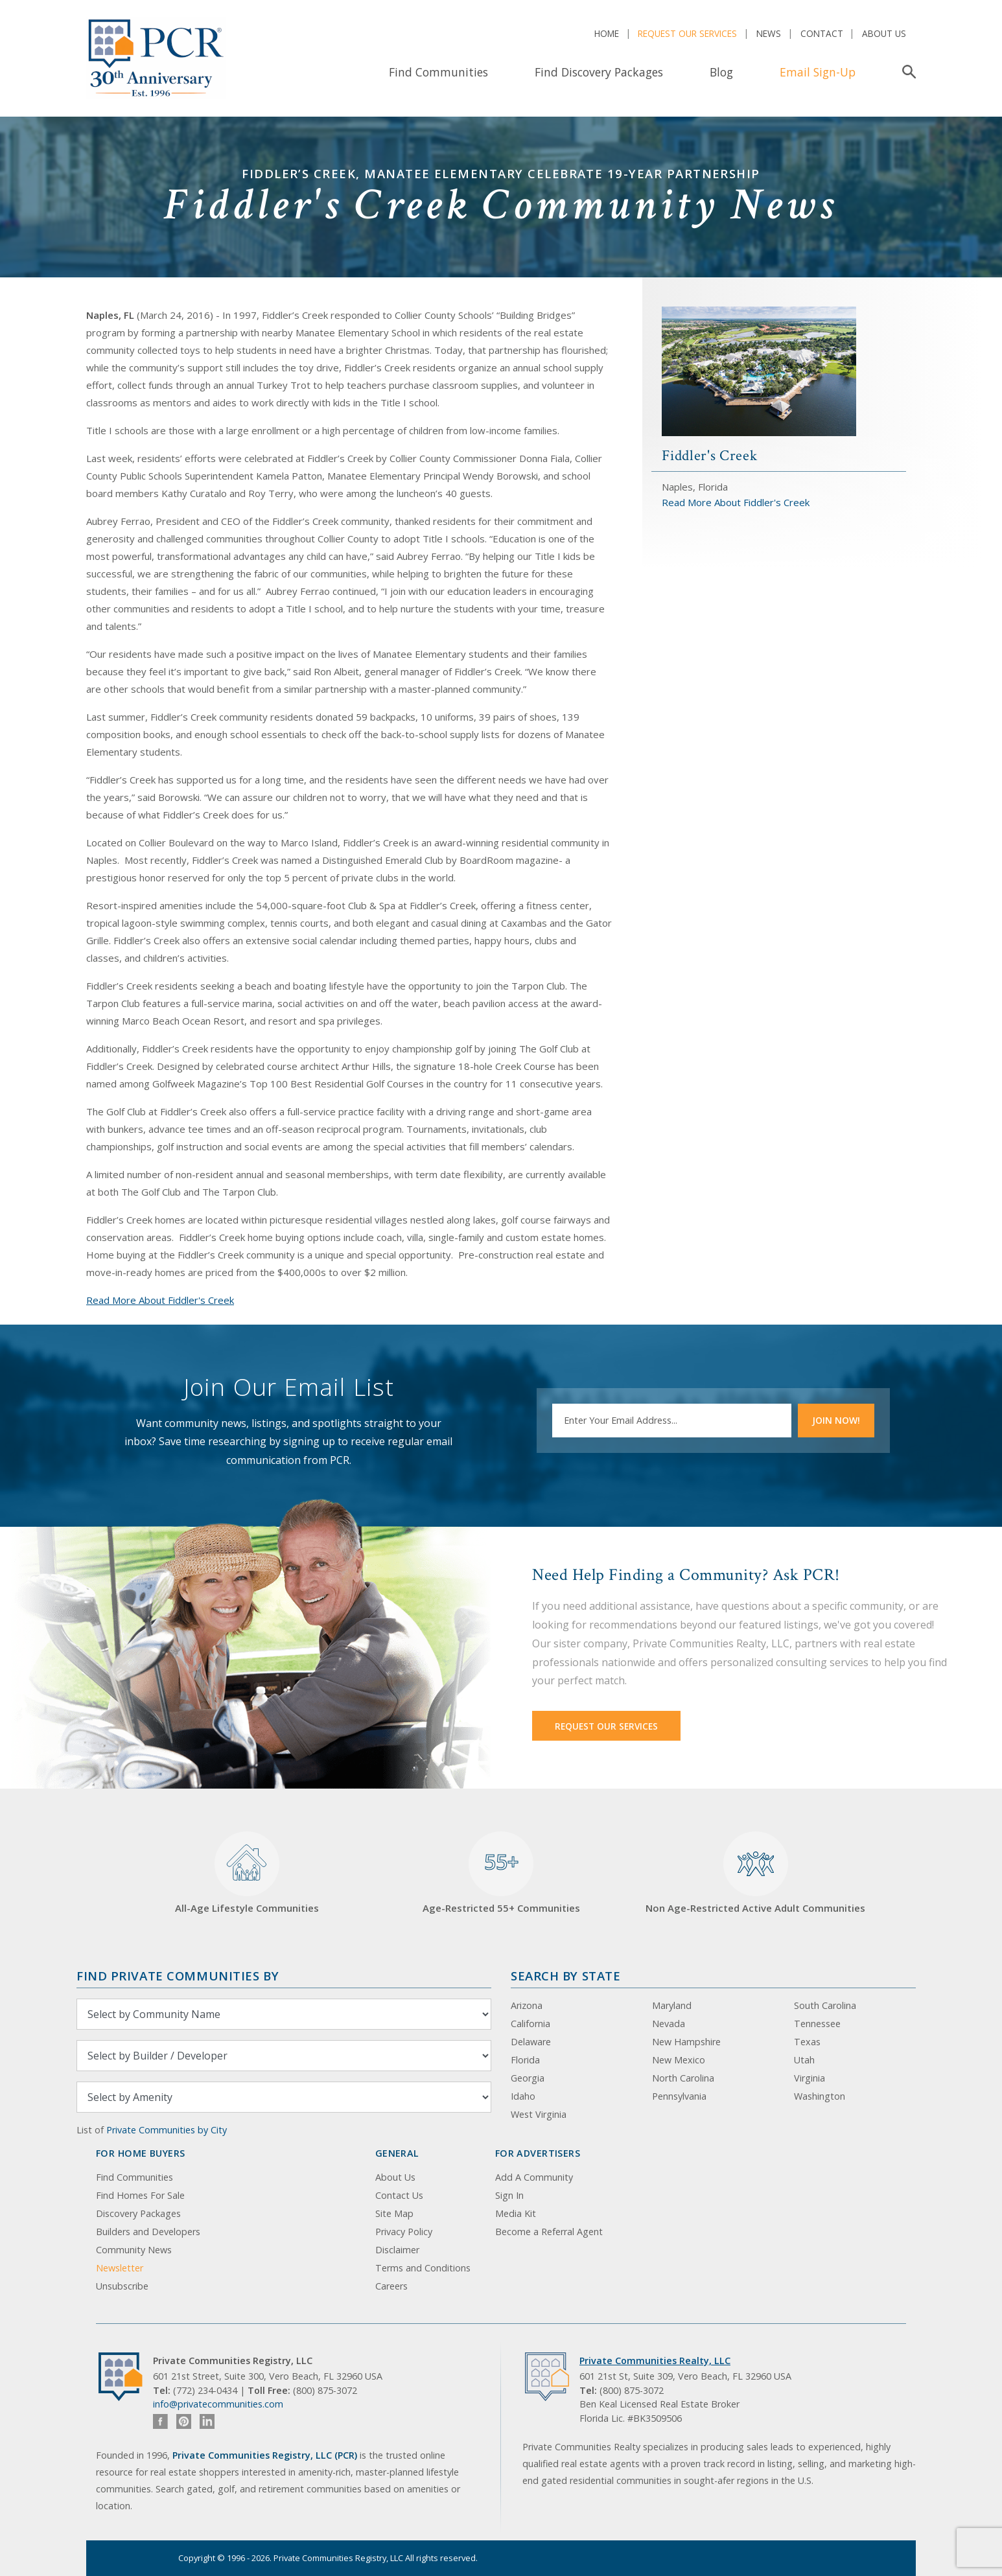 The width and height of the screenshot is (1002, 2576). Describe the element at coordinates (531, 2042) in the screenshot. I see `Delaware` at that location.